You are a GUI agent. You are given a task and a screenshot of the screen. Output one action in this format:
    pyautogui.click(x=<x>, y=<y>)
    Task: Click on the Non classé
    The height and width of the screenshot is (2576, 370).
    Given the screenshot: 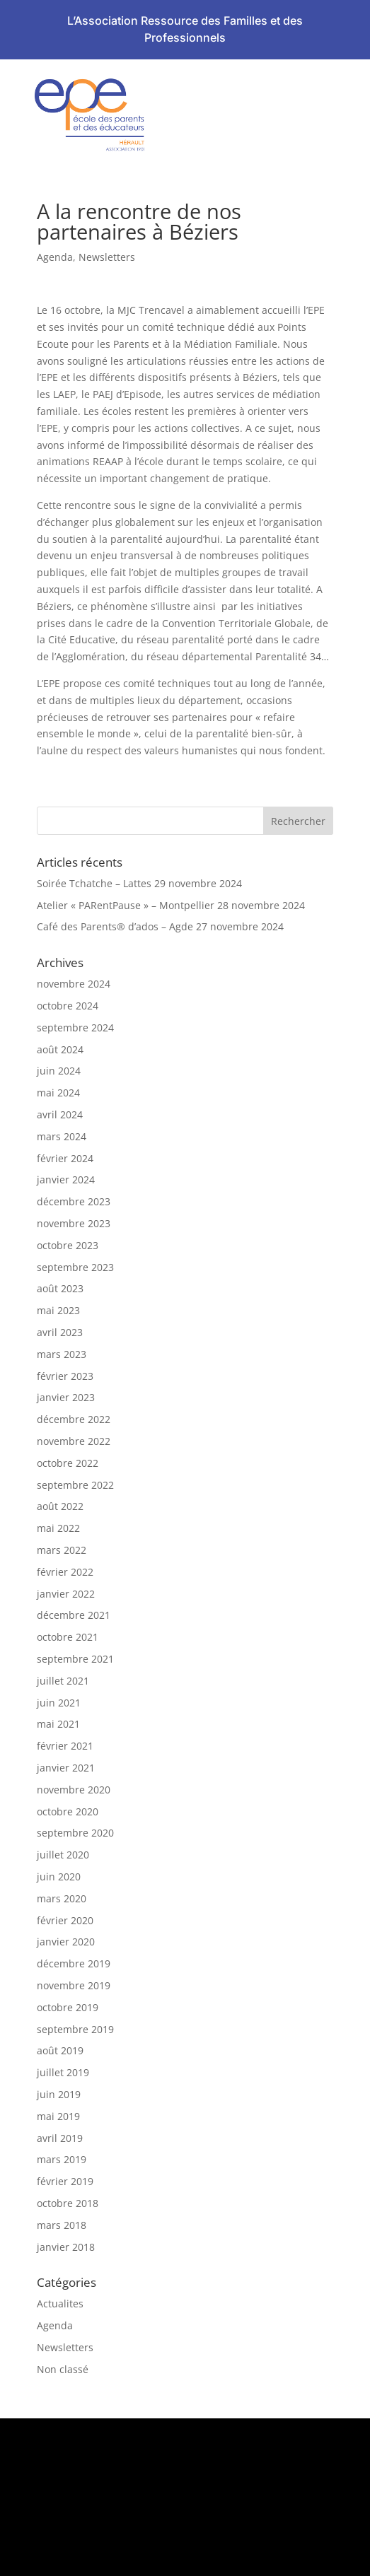 What is the action you would take?
    pyautogui.click(x=62, y=2369)
    